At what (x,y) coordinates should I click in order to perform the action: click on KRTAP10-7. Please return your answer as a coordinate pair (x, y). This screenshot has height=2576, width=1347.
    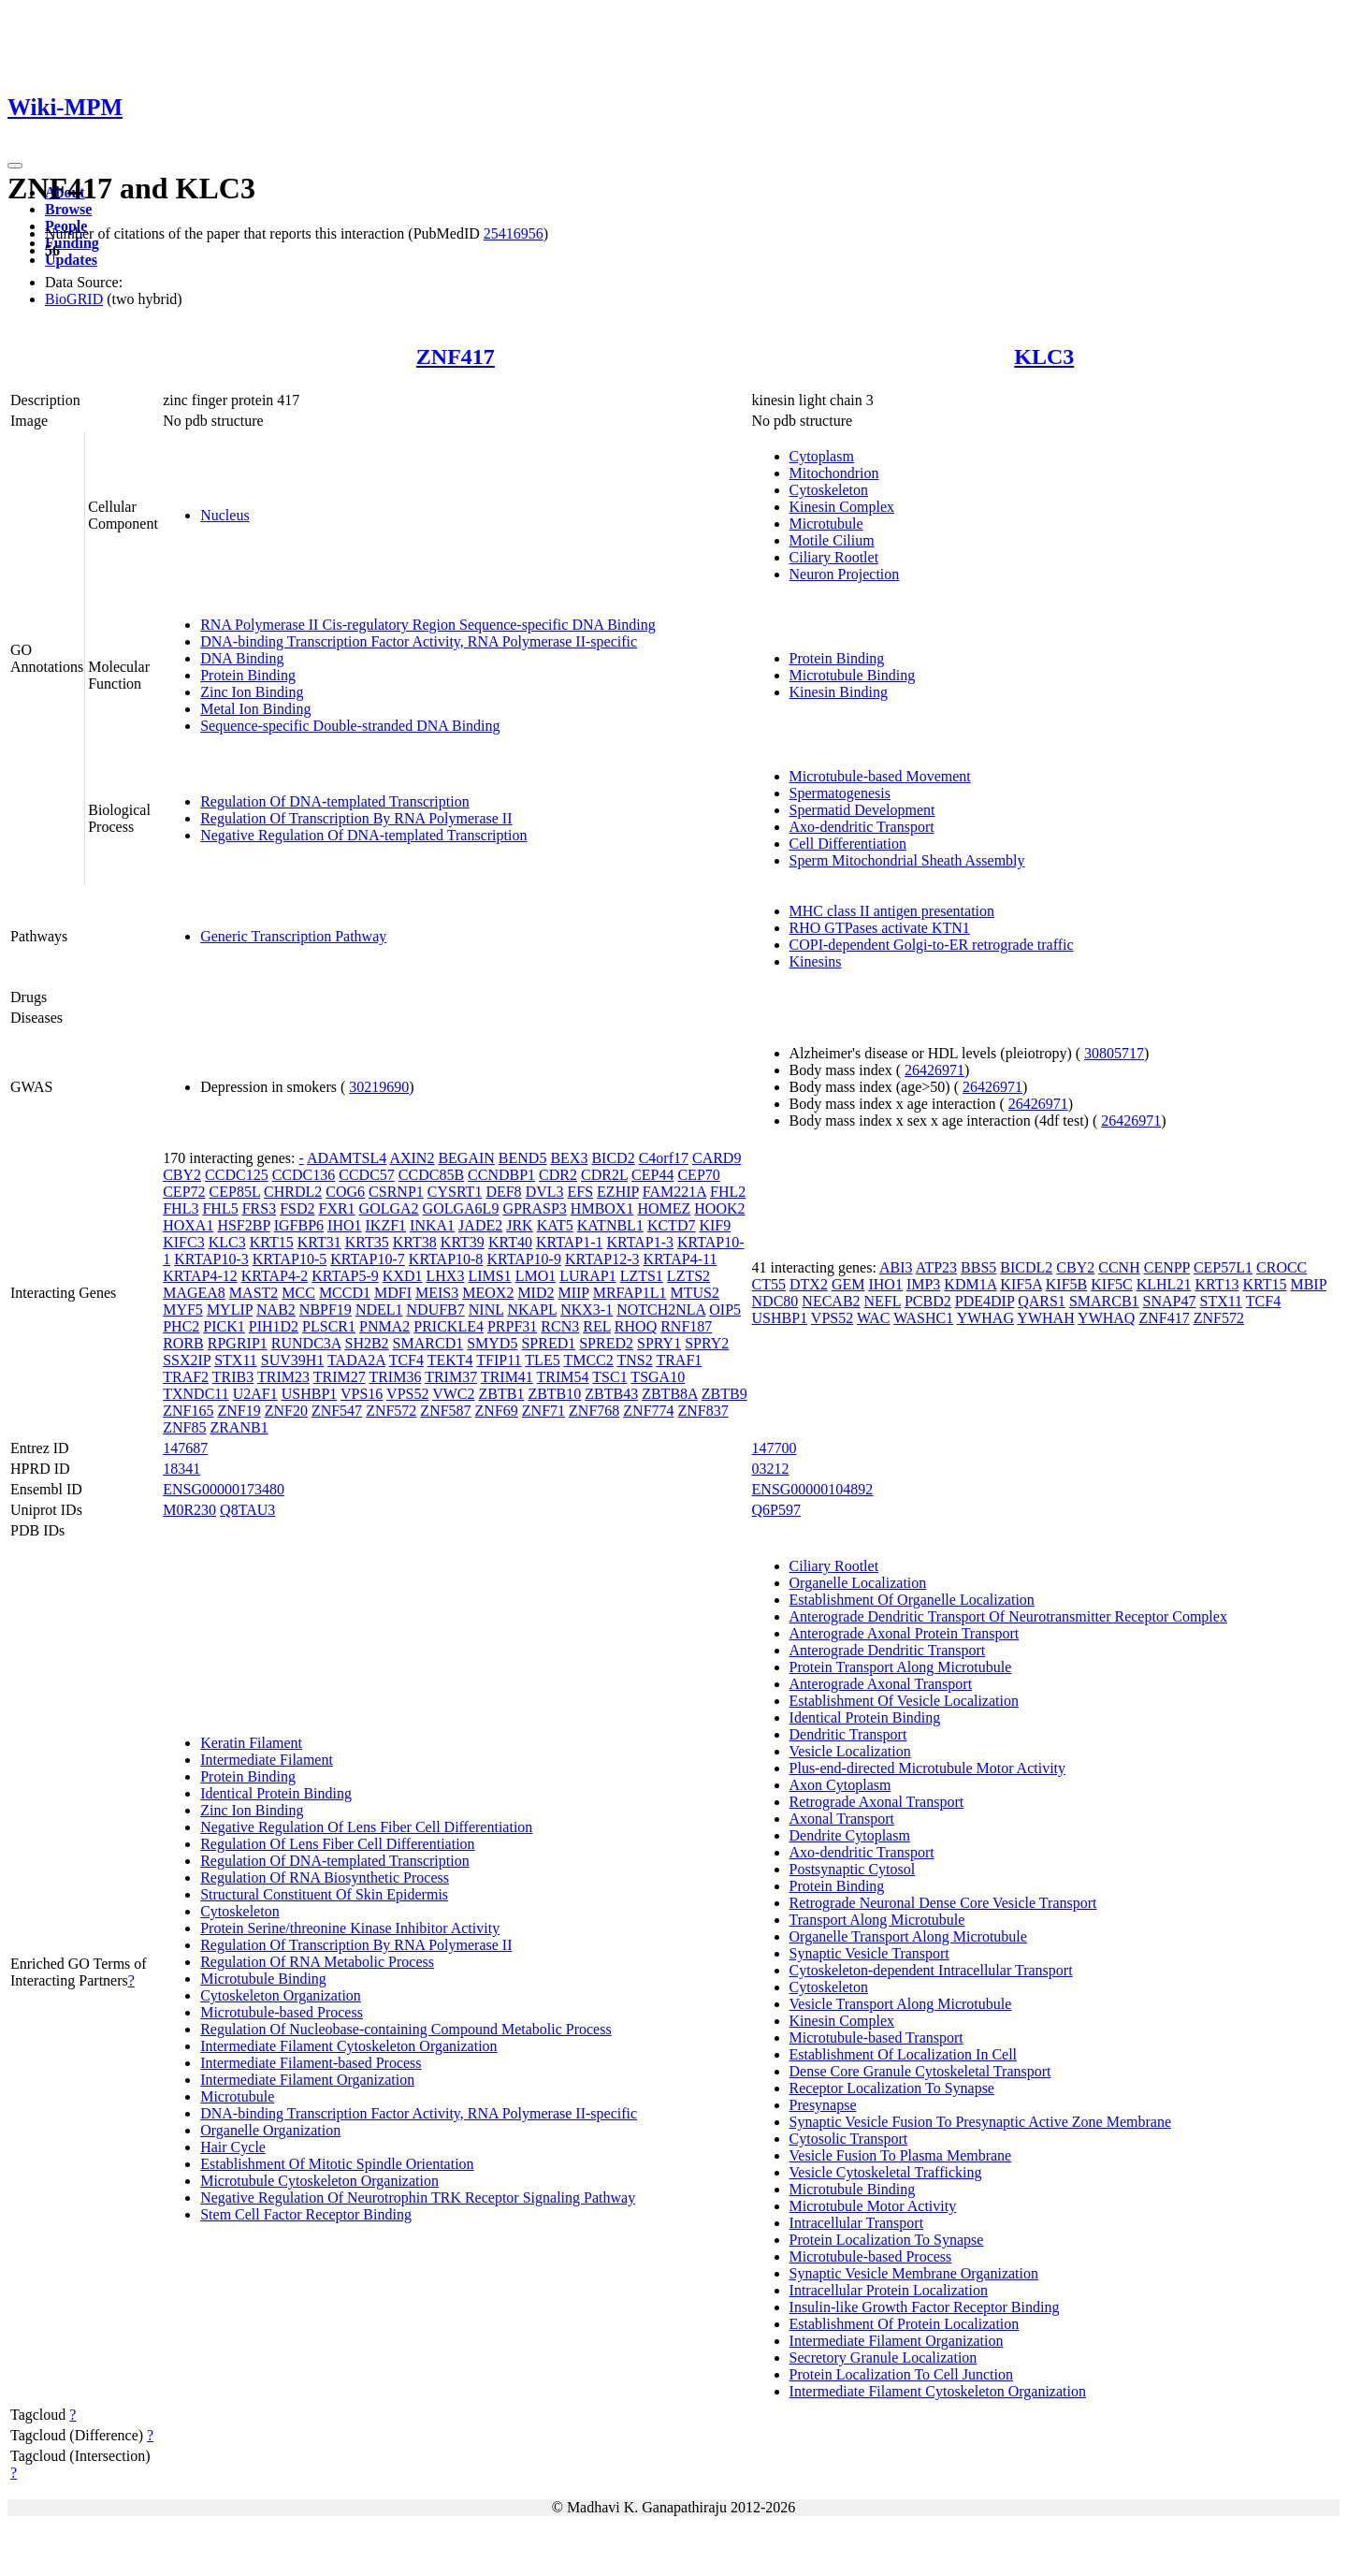
    Looking at the image, I should click on (367, 1259).